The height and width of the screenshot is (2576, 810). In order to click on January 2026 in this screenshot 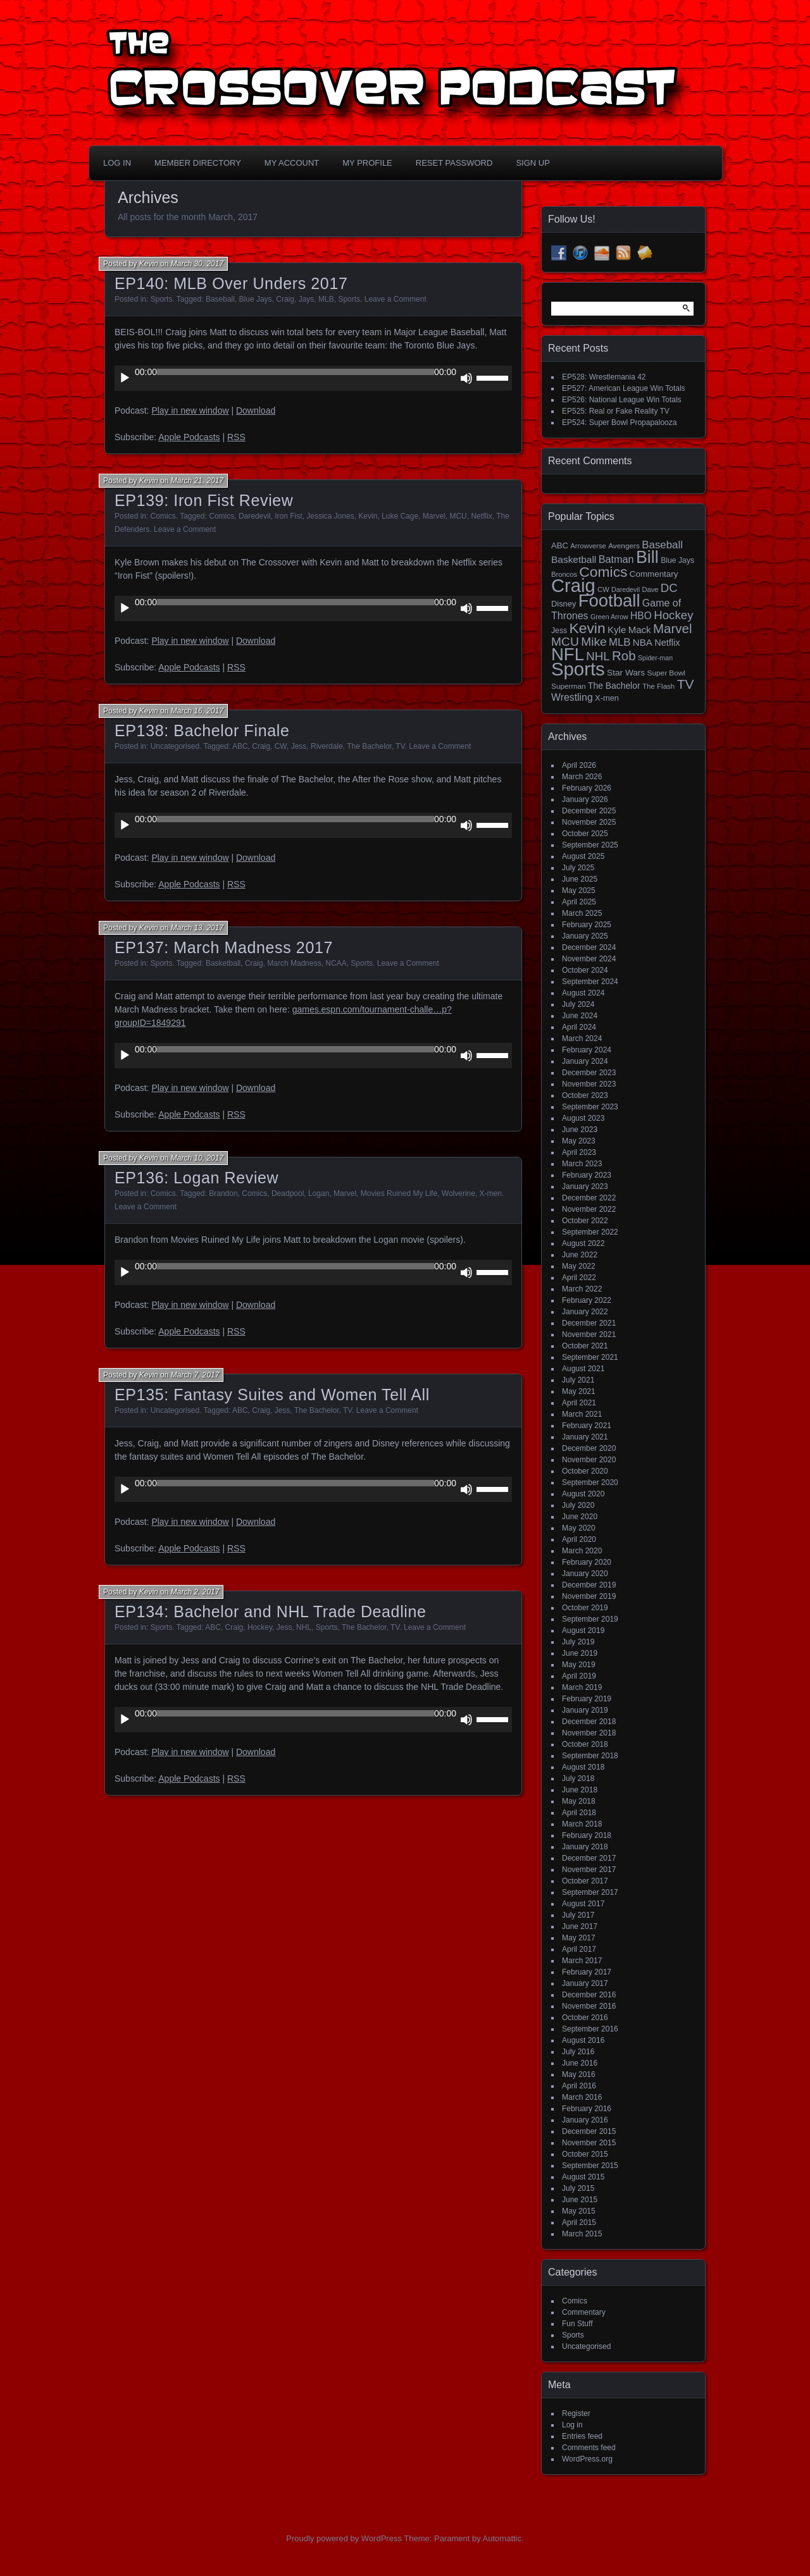, I will do `click(585, 799)`.